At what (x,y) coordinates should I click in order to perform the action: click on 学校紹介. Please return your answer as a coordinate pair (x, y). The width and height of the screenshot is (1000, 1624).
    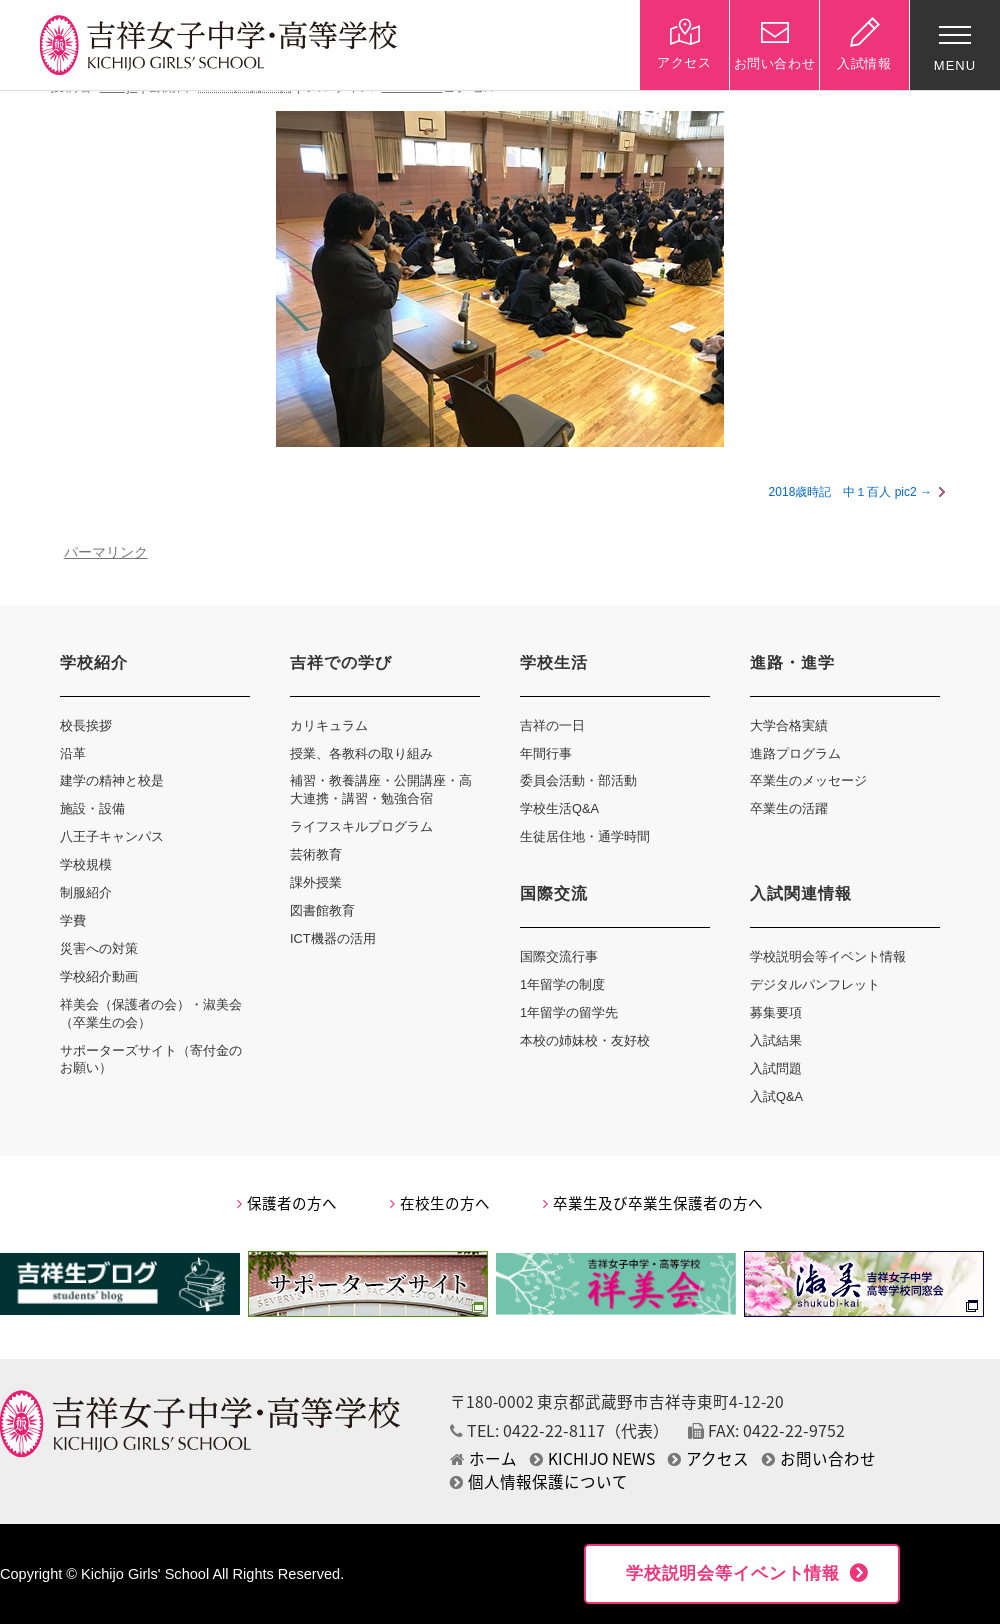
    Looking at the image, I should click on (94, 662).